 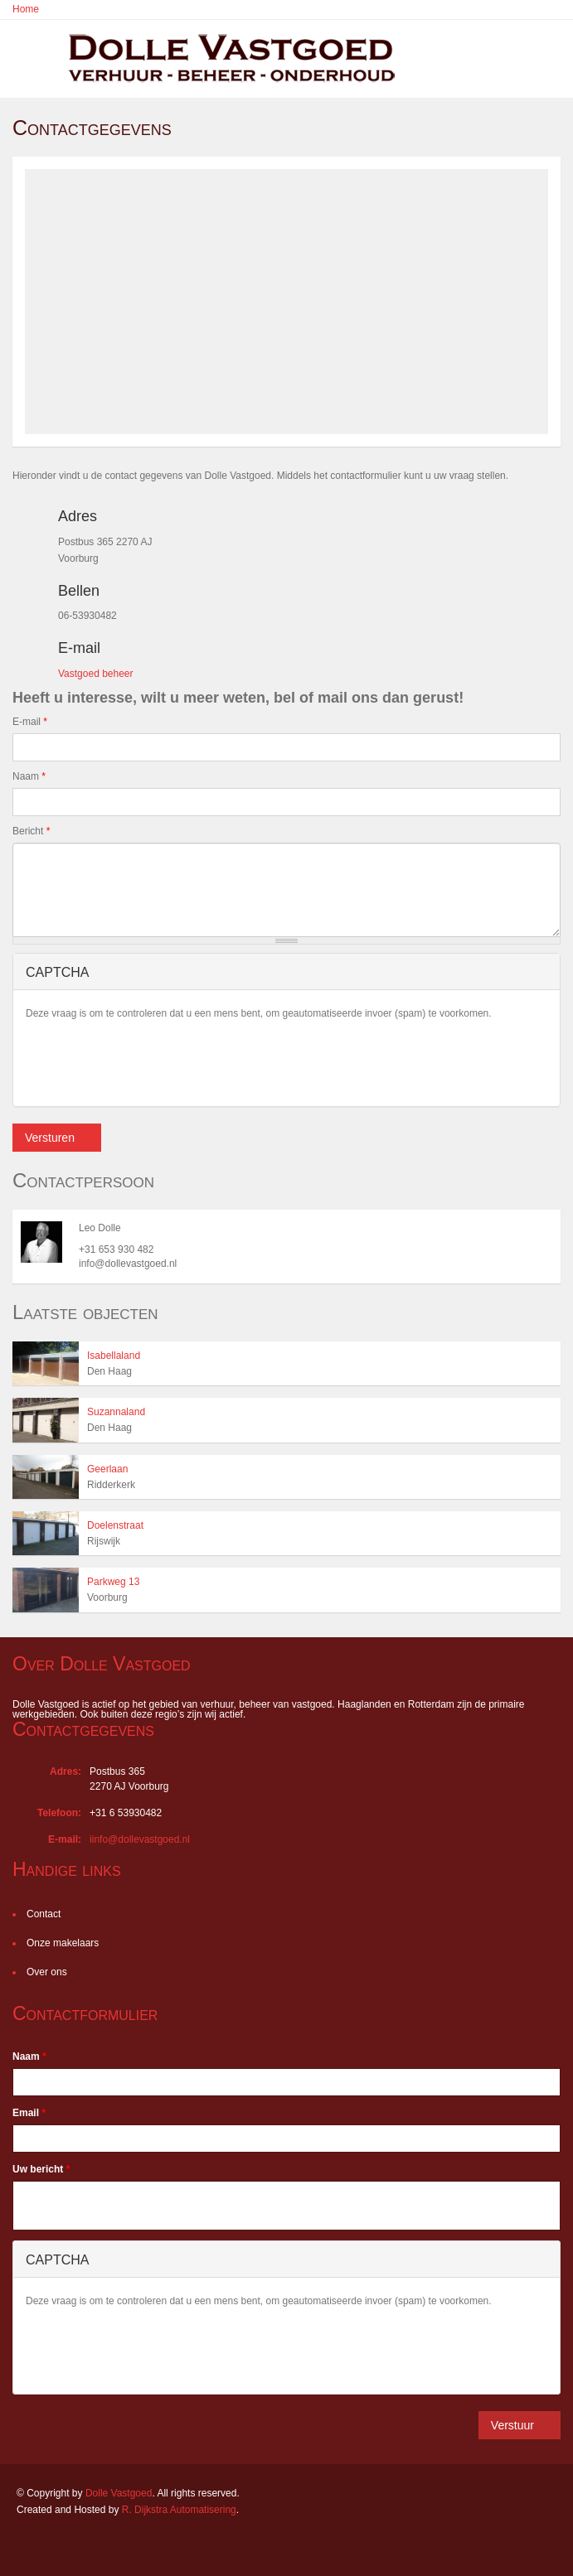 What do you see at coordinates (21, 2545) in the screenshot?
I see `Facebook` at bounding box center [21, 2545].